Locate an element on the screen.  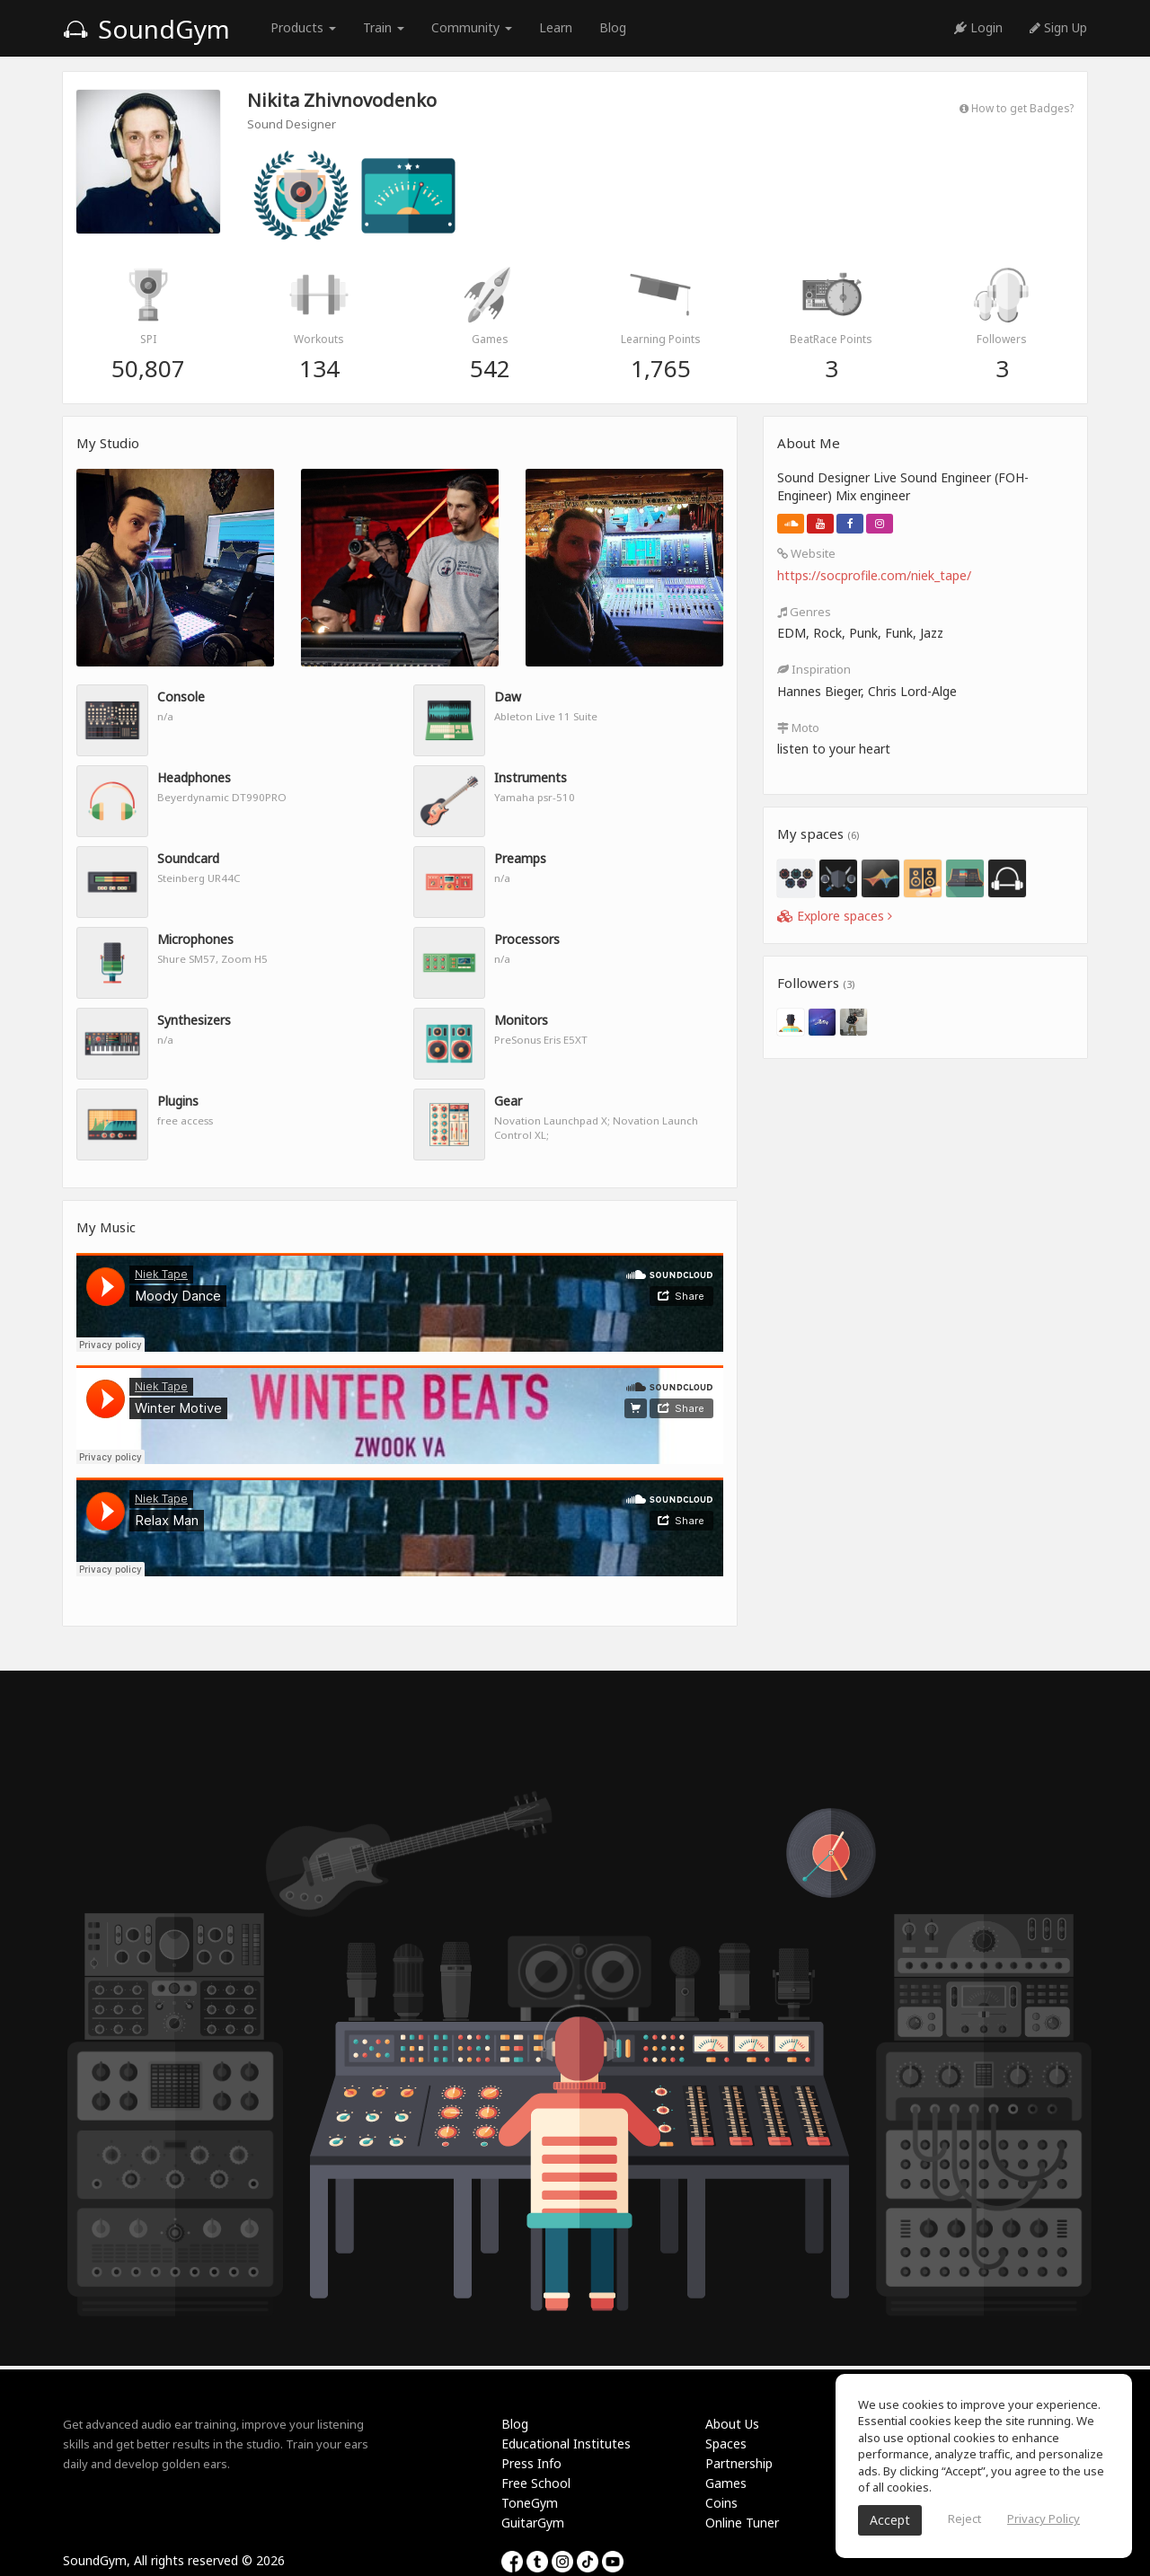
GuitarGym is located at coordinates (532, 2522).